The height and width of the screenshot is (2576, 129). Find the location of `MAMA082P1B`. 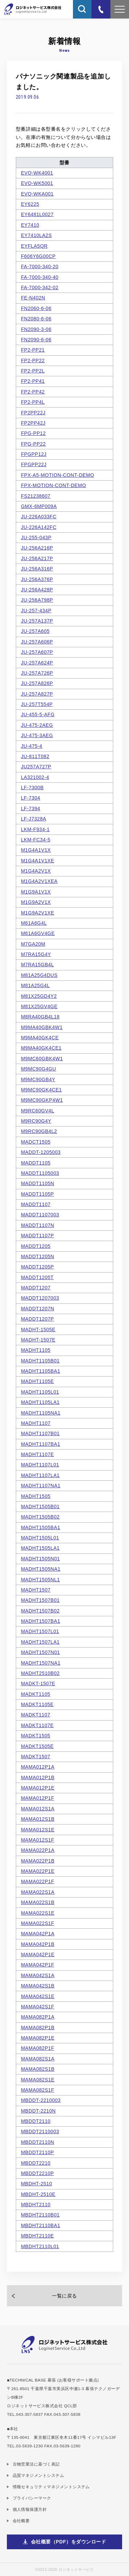

MAMA082P1B is located at coordinates (37, 2027).